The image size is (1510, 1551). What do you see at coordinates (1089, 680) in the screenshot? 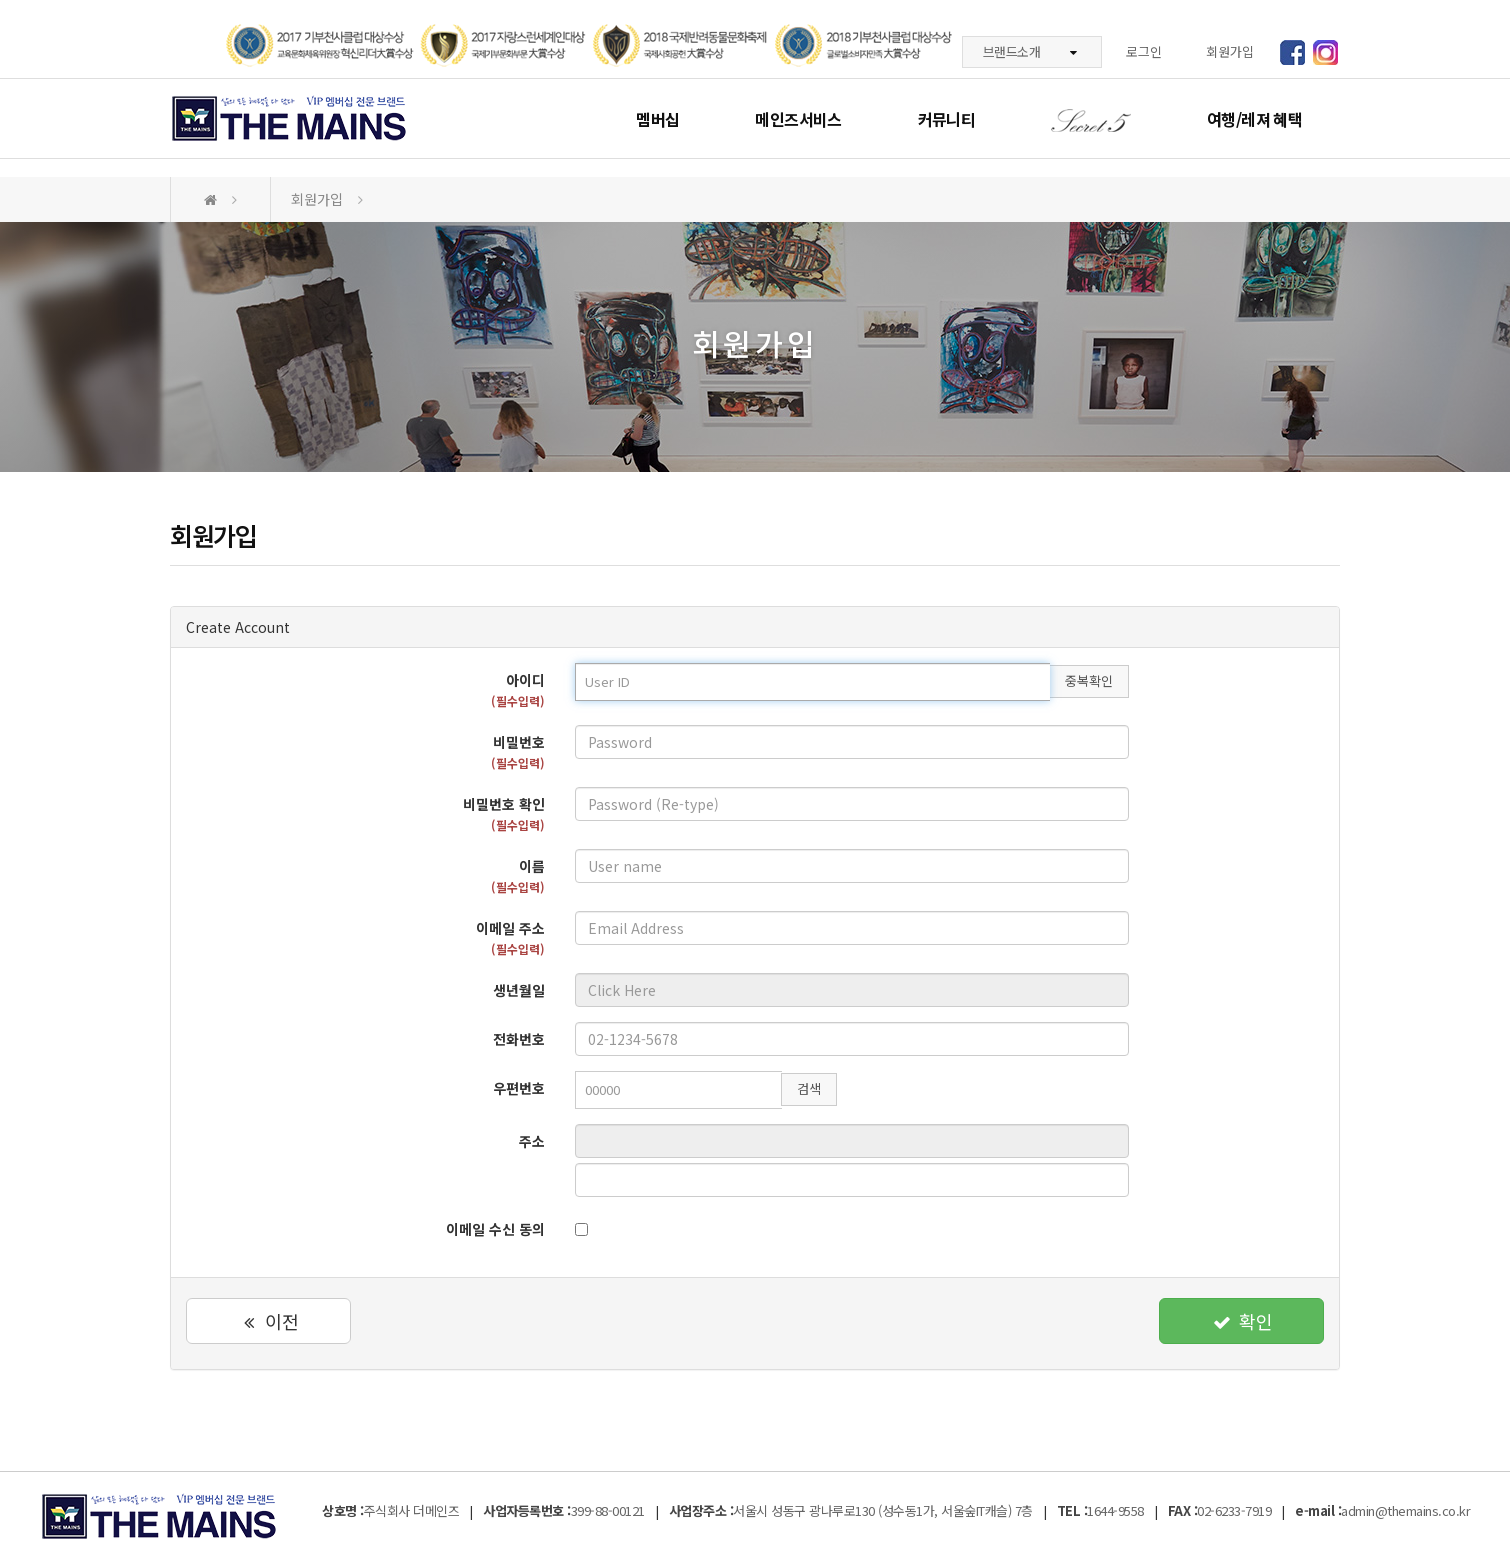
I see `중복확인` at bounding box center [1089, 680].